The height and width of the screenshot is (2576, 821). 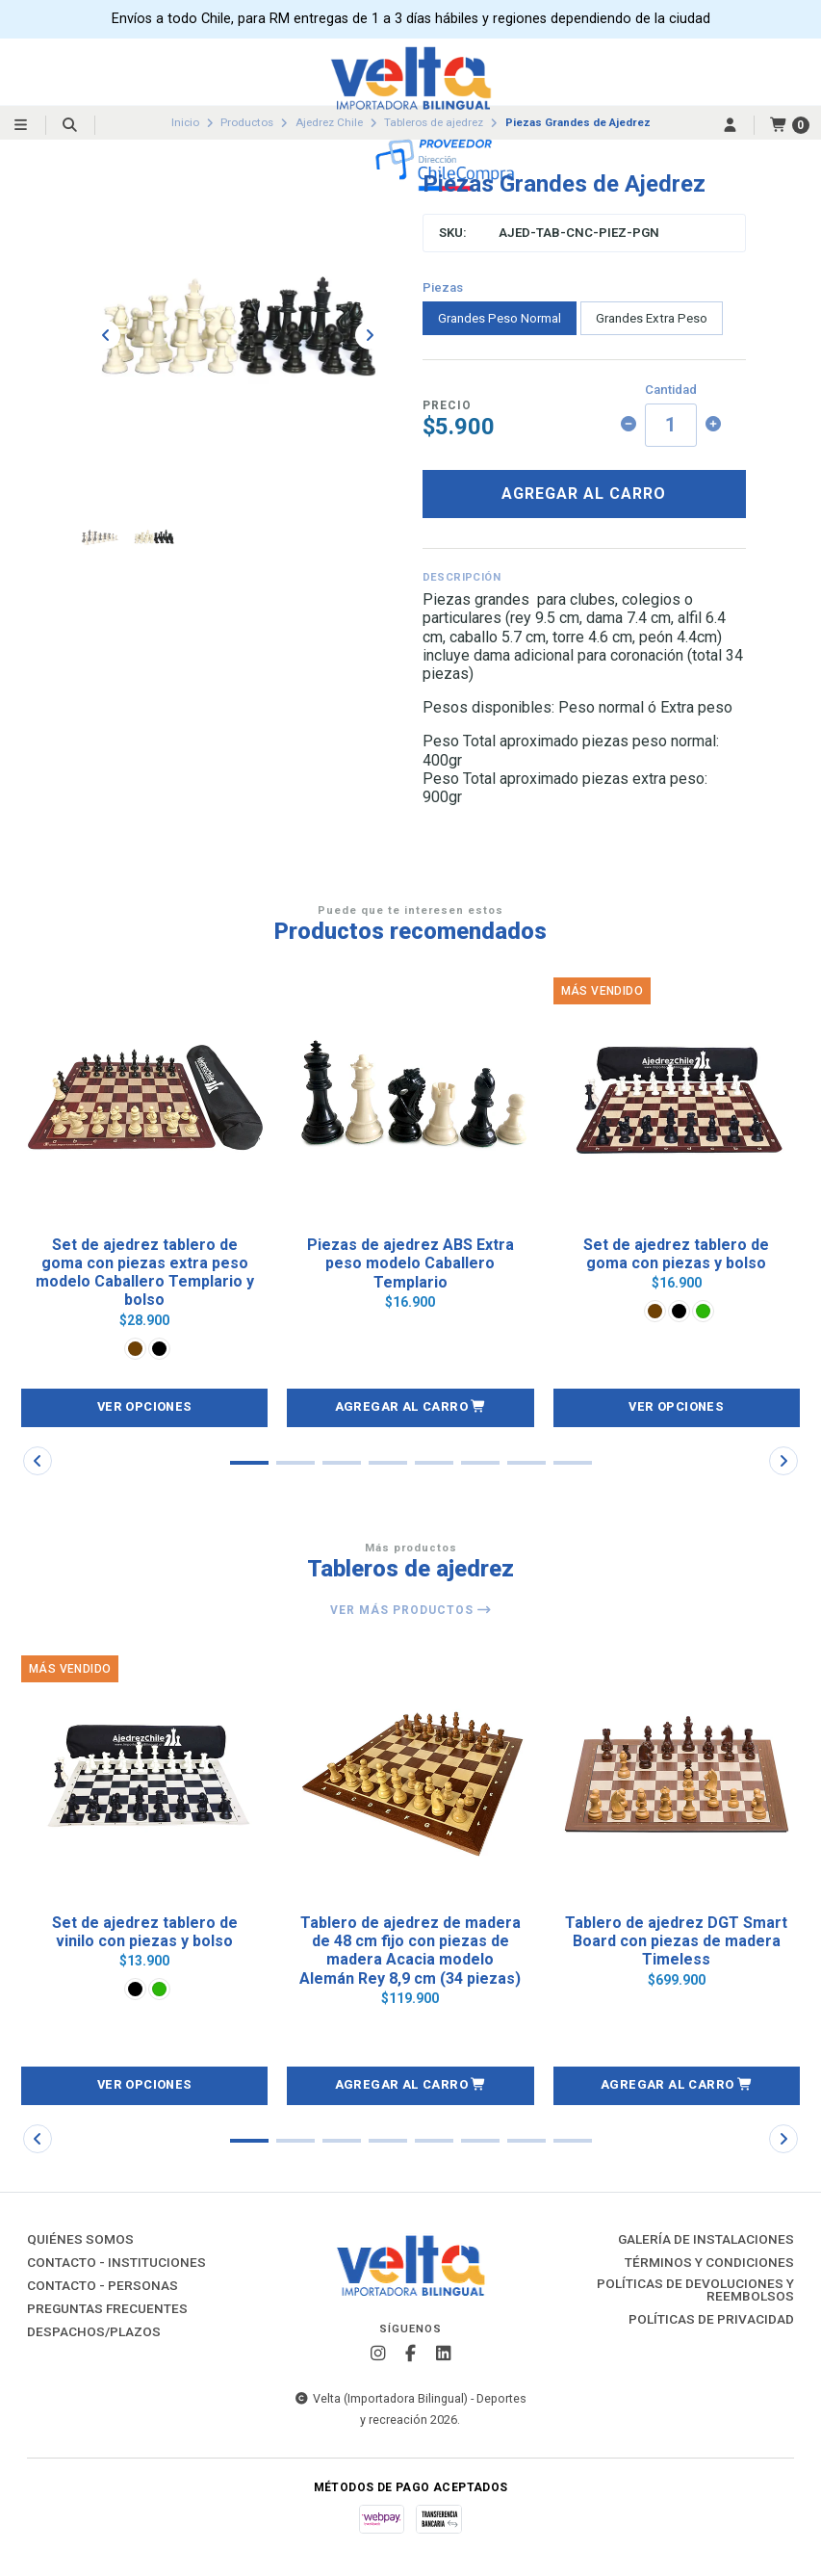 I want to click on Set de ajedrez tablero de vinilo con piezas y bolso, so click(x=145, y=1931).